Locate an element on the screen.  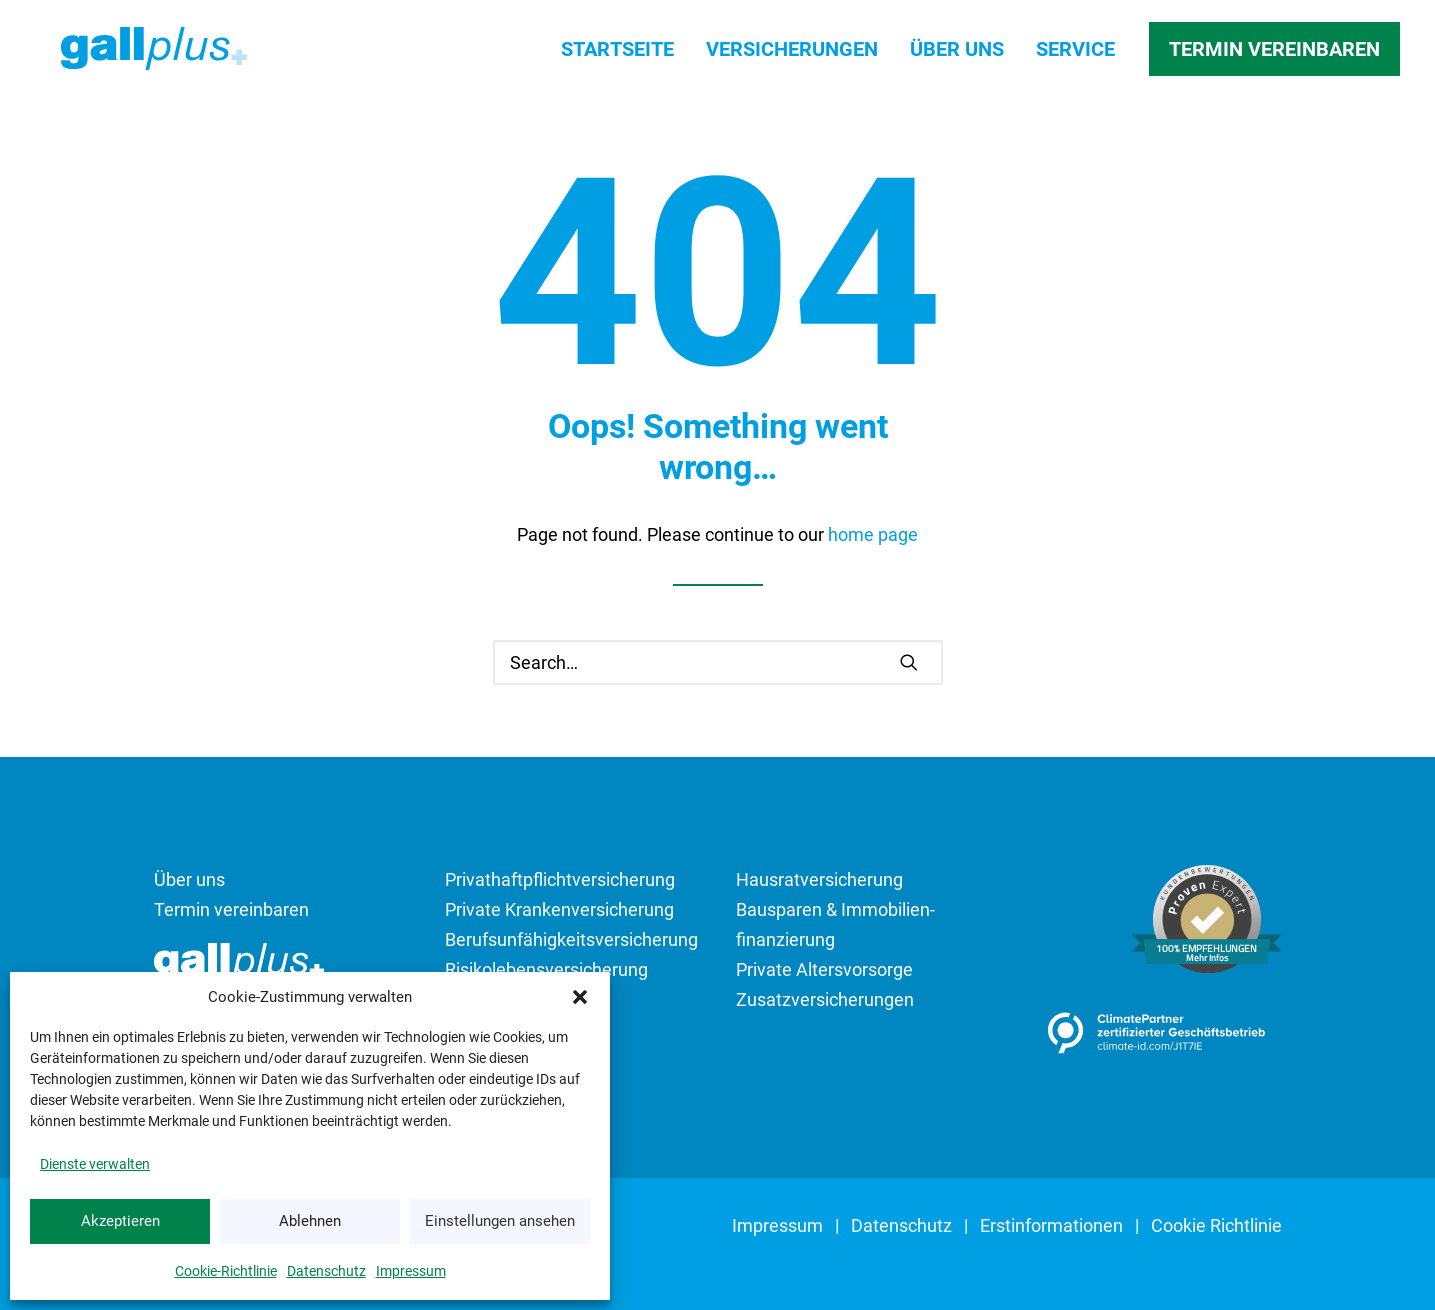
Versicherungen [button] is located at coordinates (792, 55).